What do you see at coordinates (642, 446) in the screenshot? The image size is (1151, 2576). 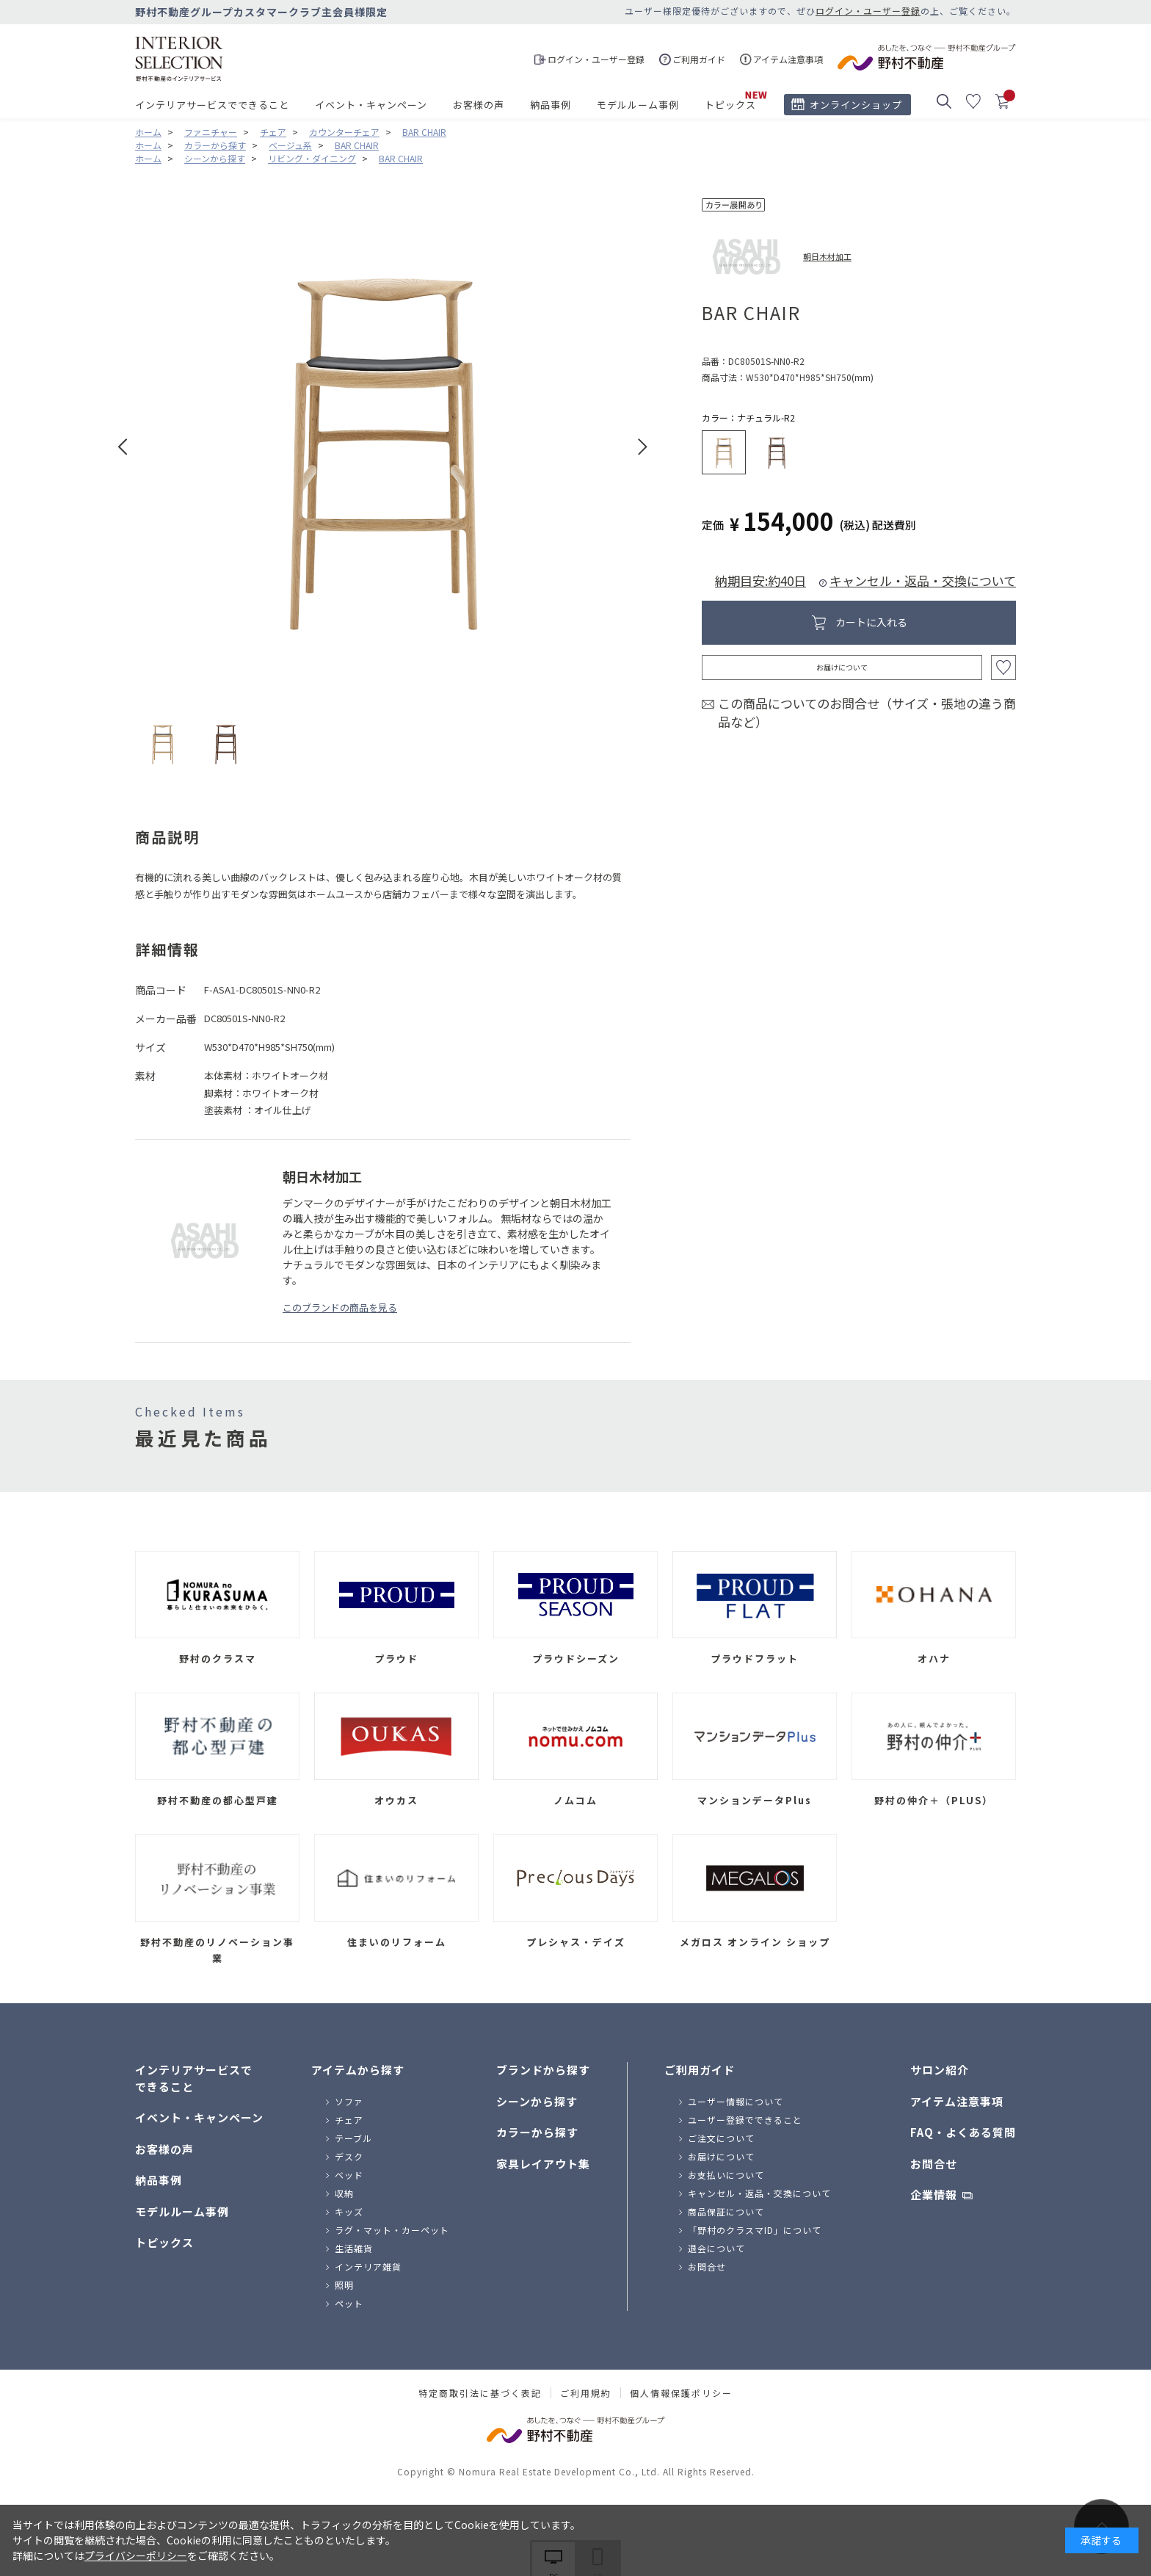 I see `Next` at bounding box center [642, 446].